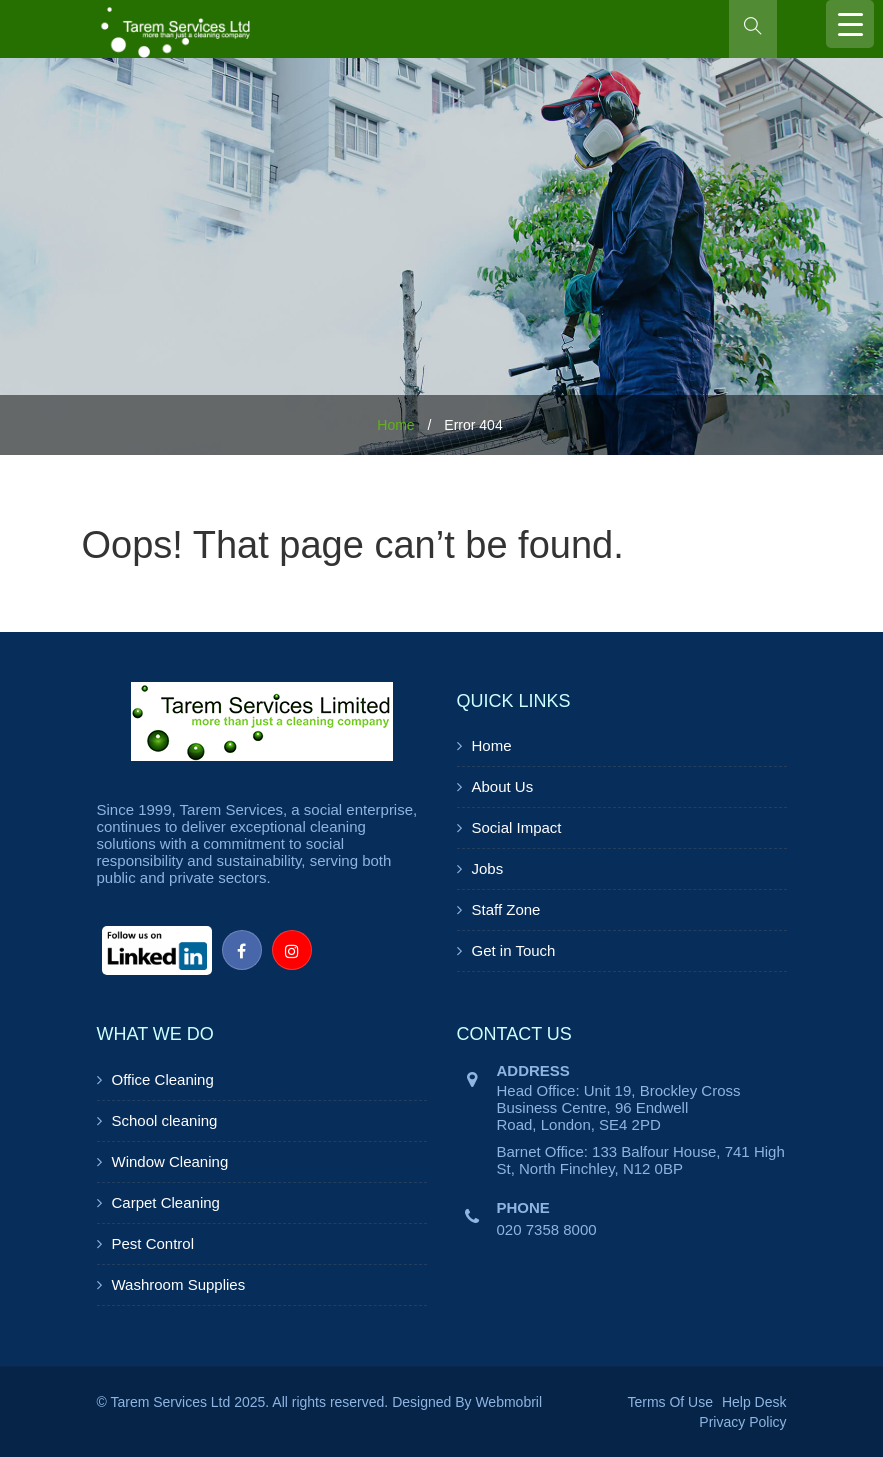  Describe the element at coordinates (153, 1243) in the screenshot. I see `Pest Control` at that location.